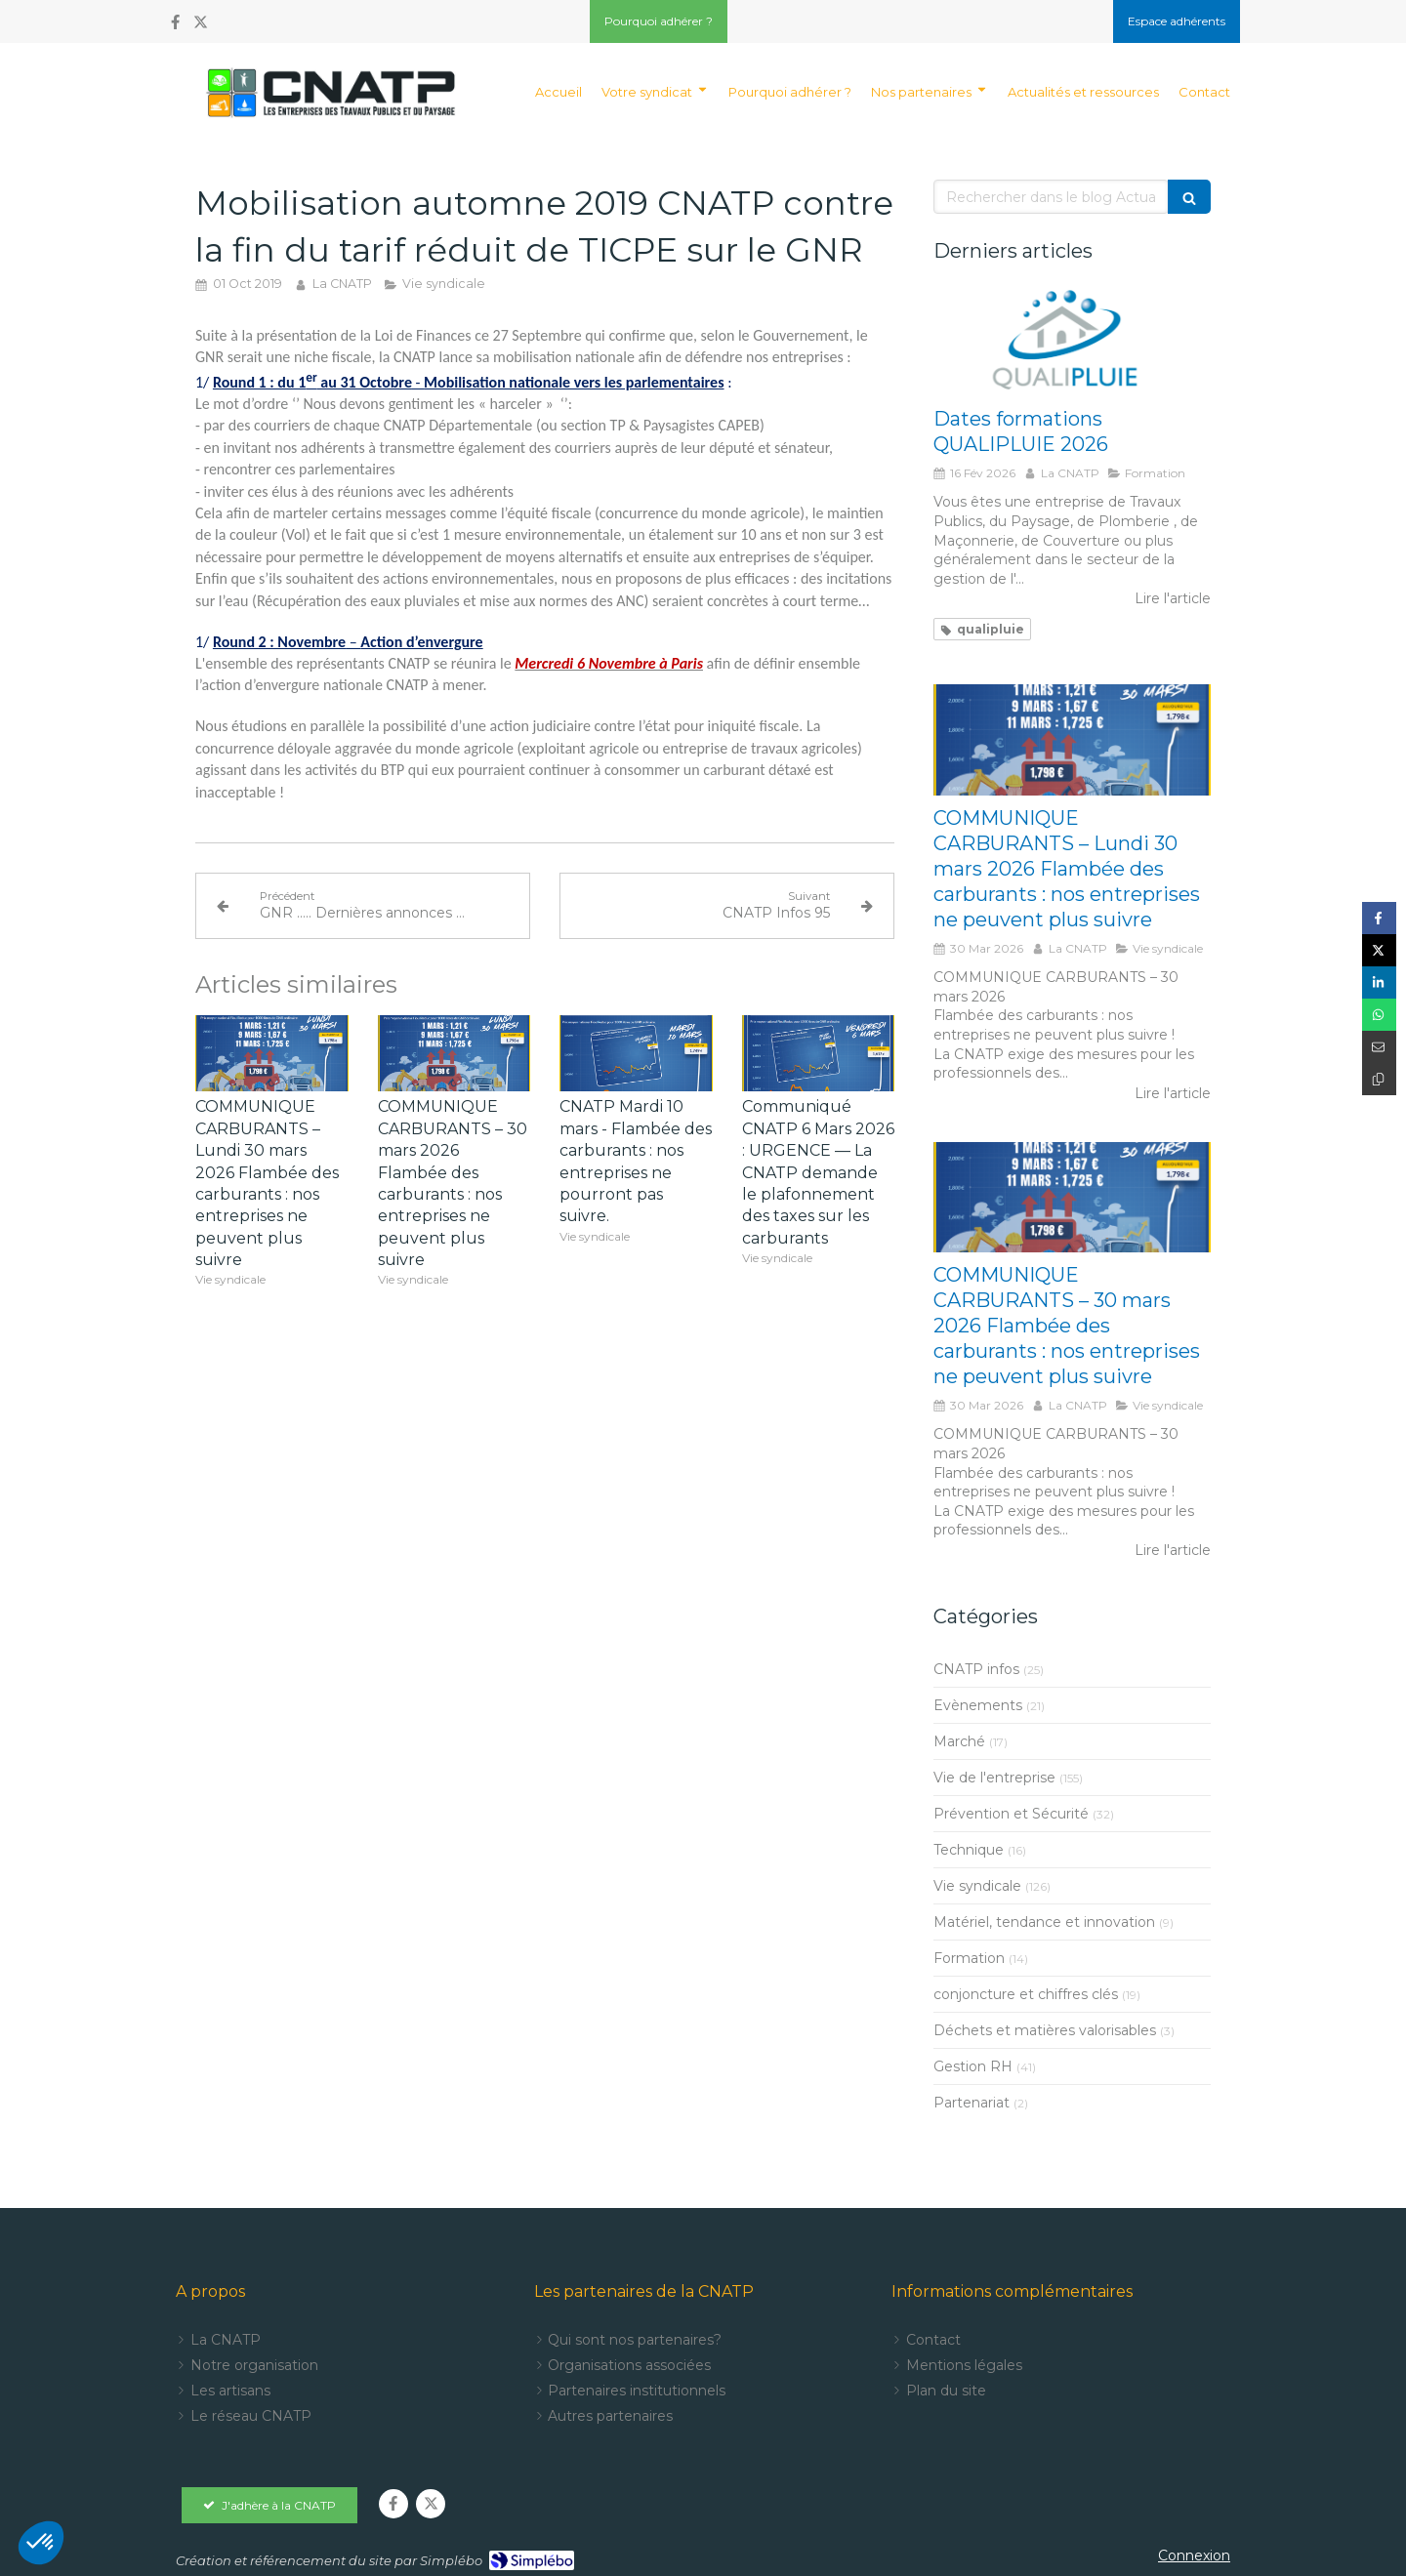 This screenshot has height=2576, width=1406. What do you see at coordinates (1072, 740) in the screenshot?
I see `[COMMUNIQUE CARBURANTS – Lundi 30 mars 2026 Flambée des carburants : nos entreprises ne peuvent plus suivre]` at bounding box center [1072, 740].